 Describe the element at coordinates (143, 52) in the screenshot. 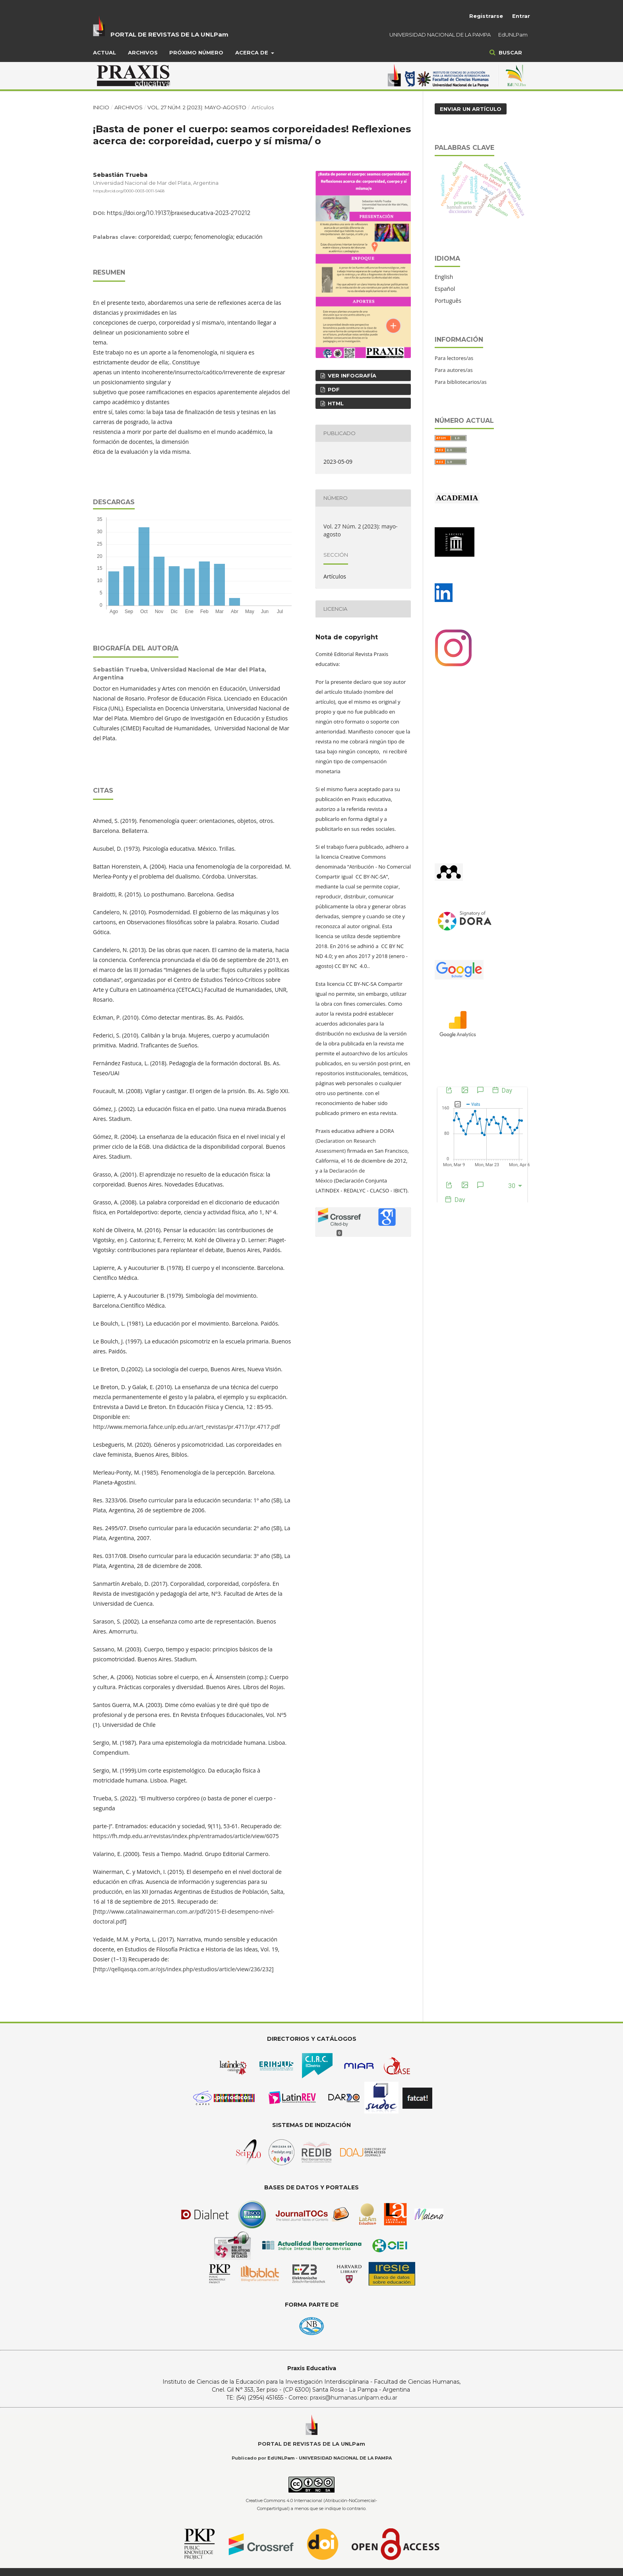

I see `Archivos` at that location.